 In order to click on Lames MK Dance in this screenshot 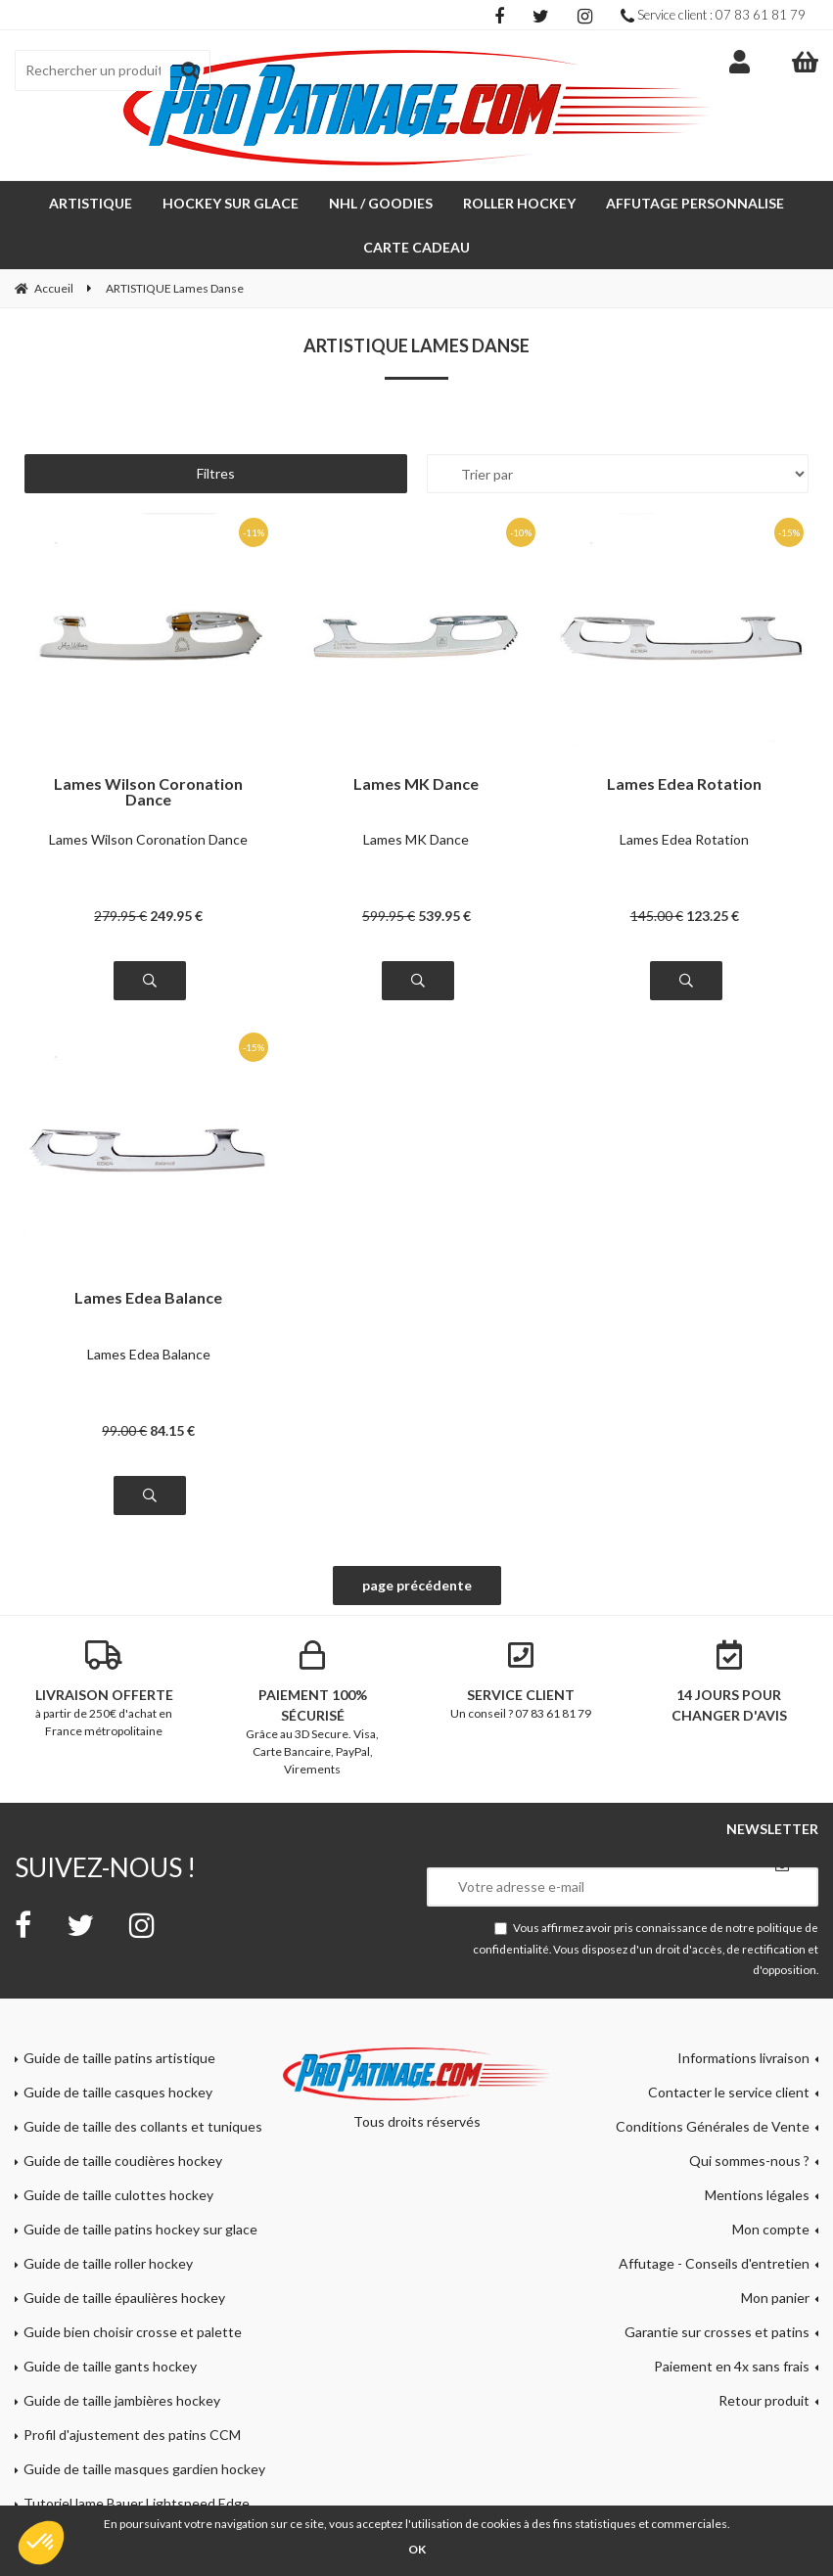, I will do `click(416, 784)`.